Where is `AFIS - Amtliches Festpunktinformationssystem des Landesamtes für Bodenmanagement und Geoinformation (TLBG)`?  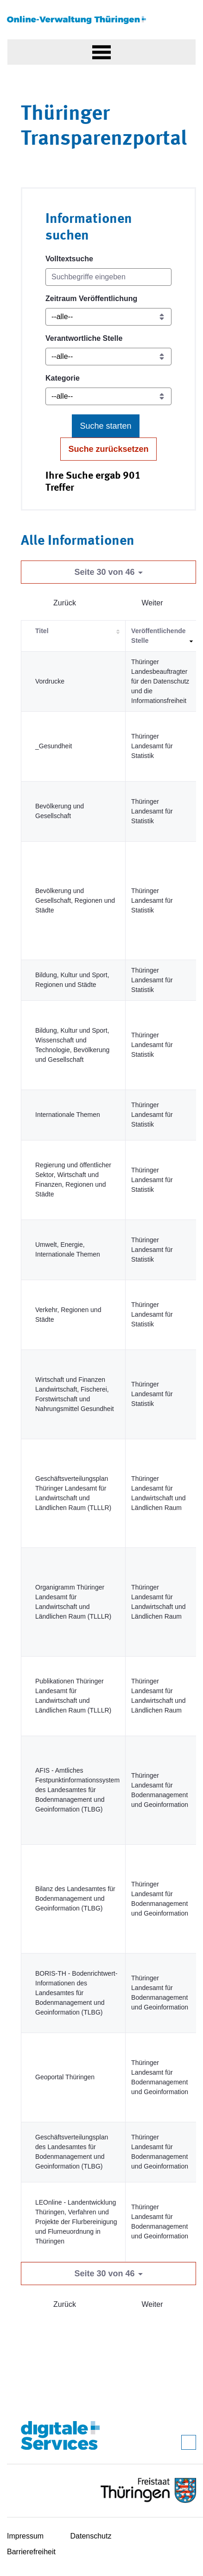
AFIS - Amtliches Festpunktinformationssystem des Landesamtes für Bodenmanagement und Geoinformation (TLBG) is located at coordinates (77, 1790).